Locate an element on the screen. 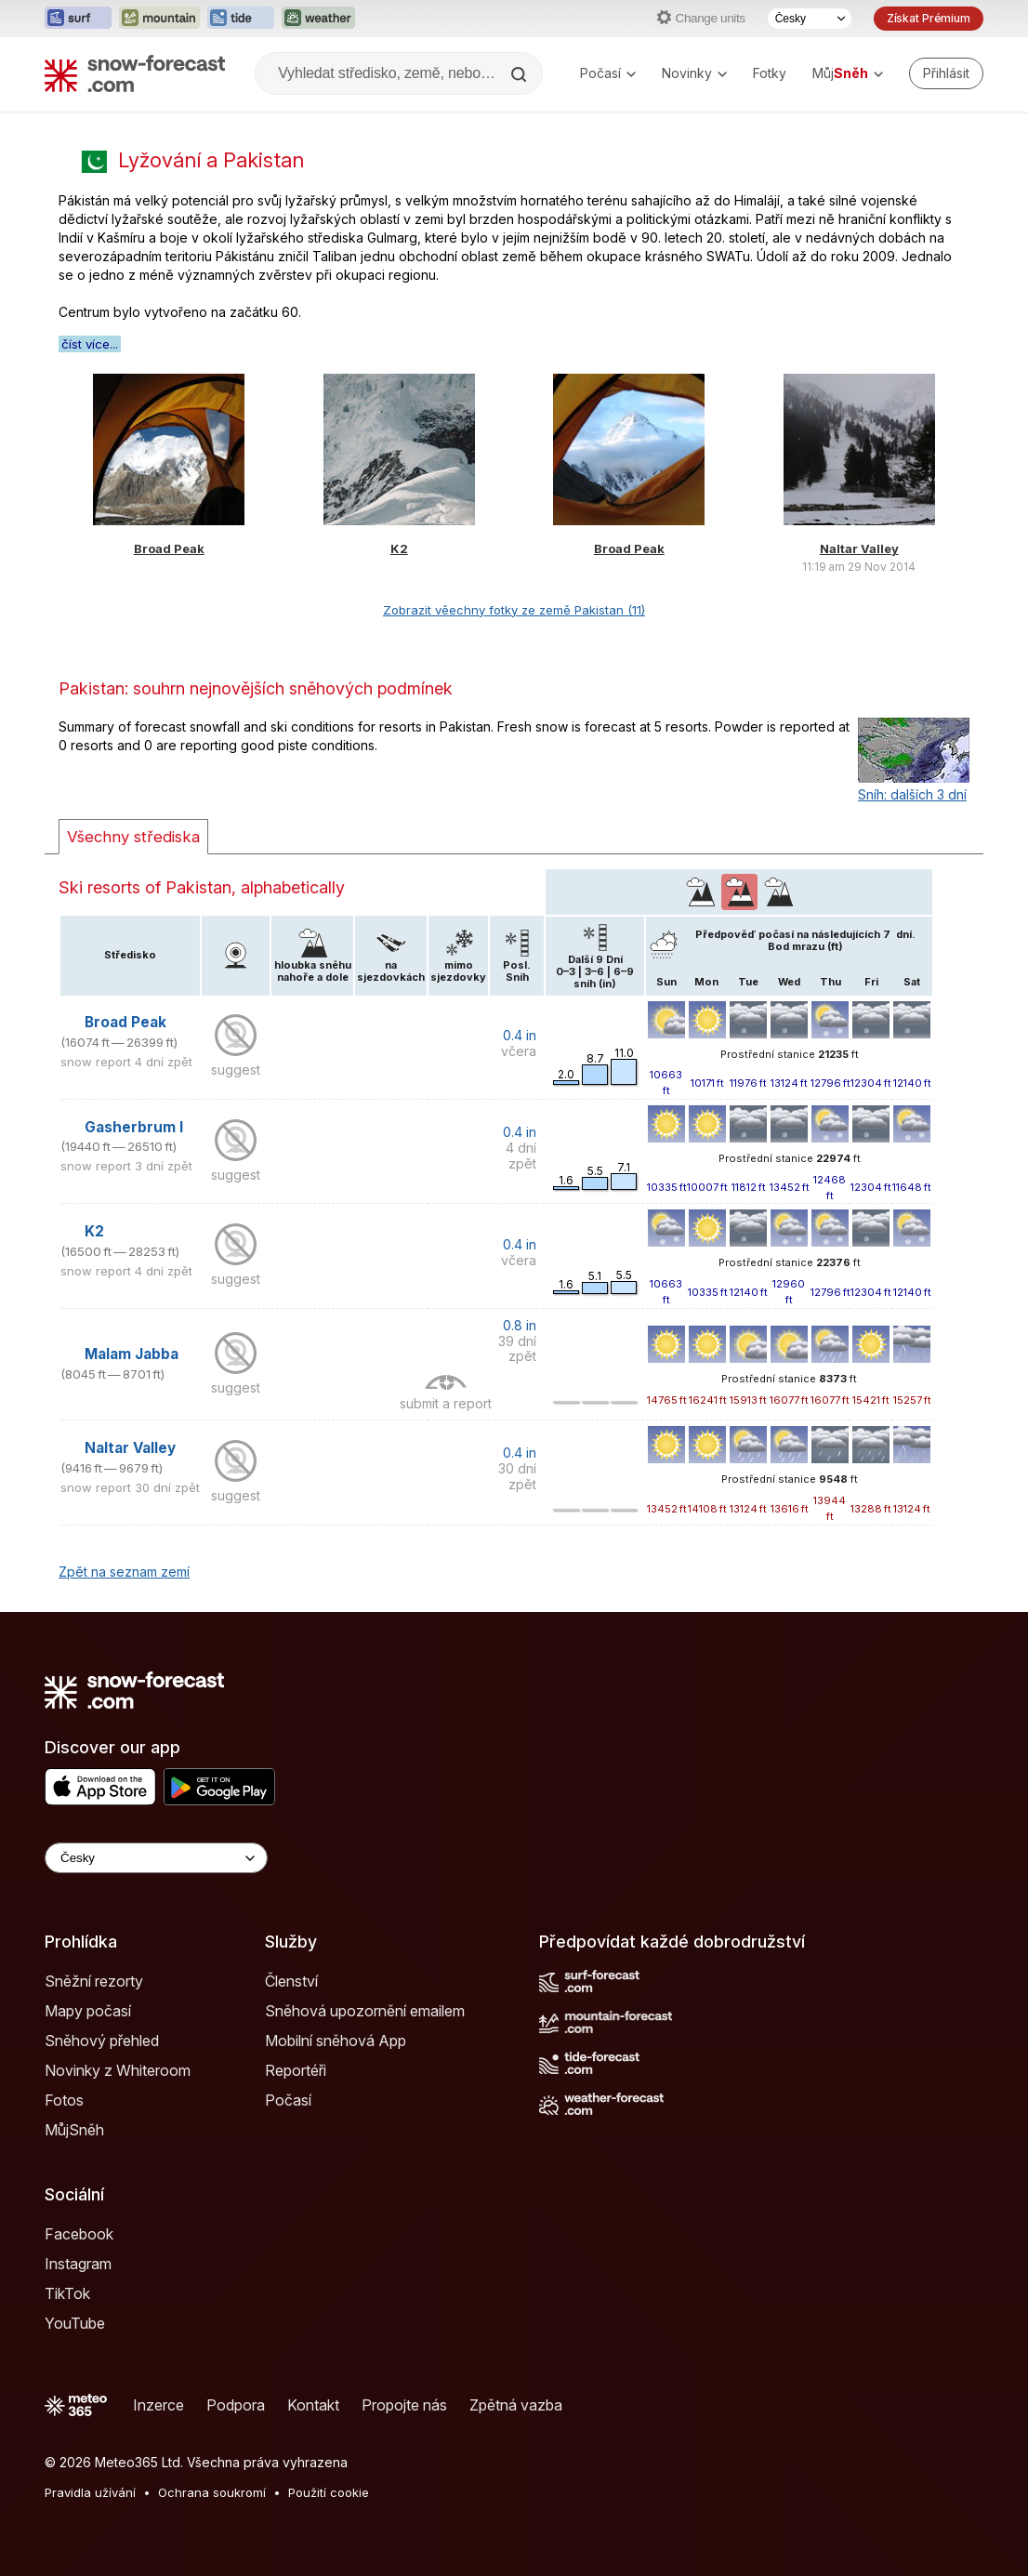 This screenshot has width=1028, height=2576. Členství is located at coordinates (291, 1981).